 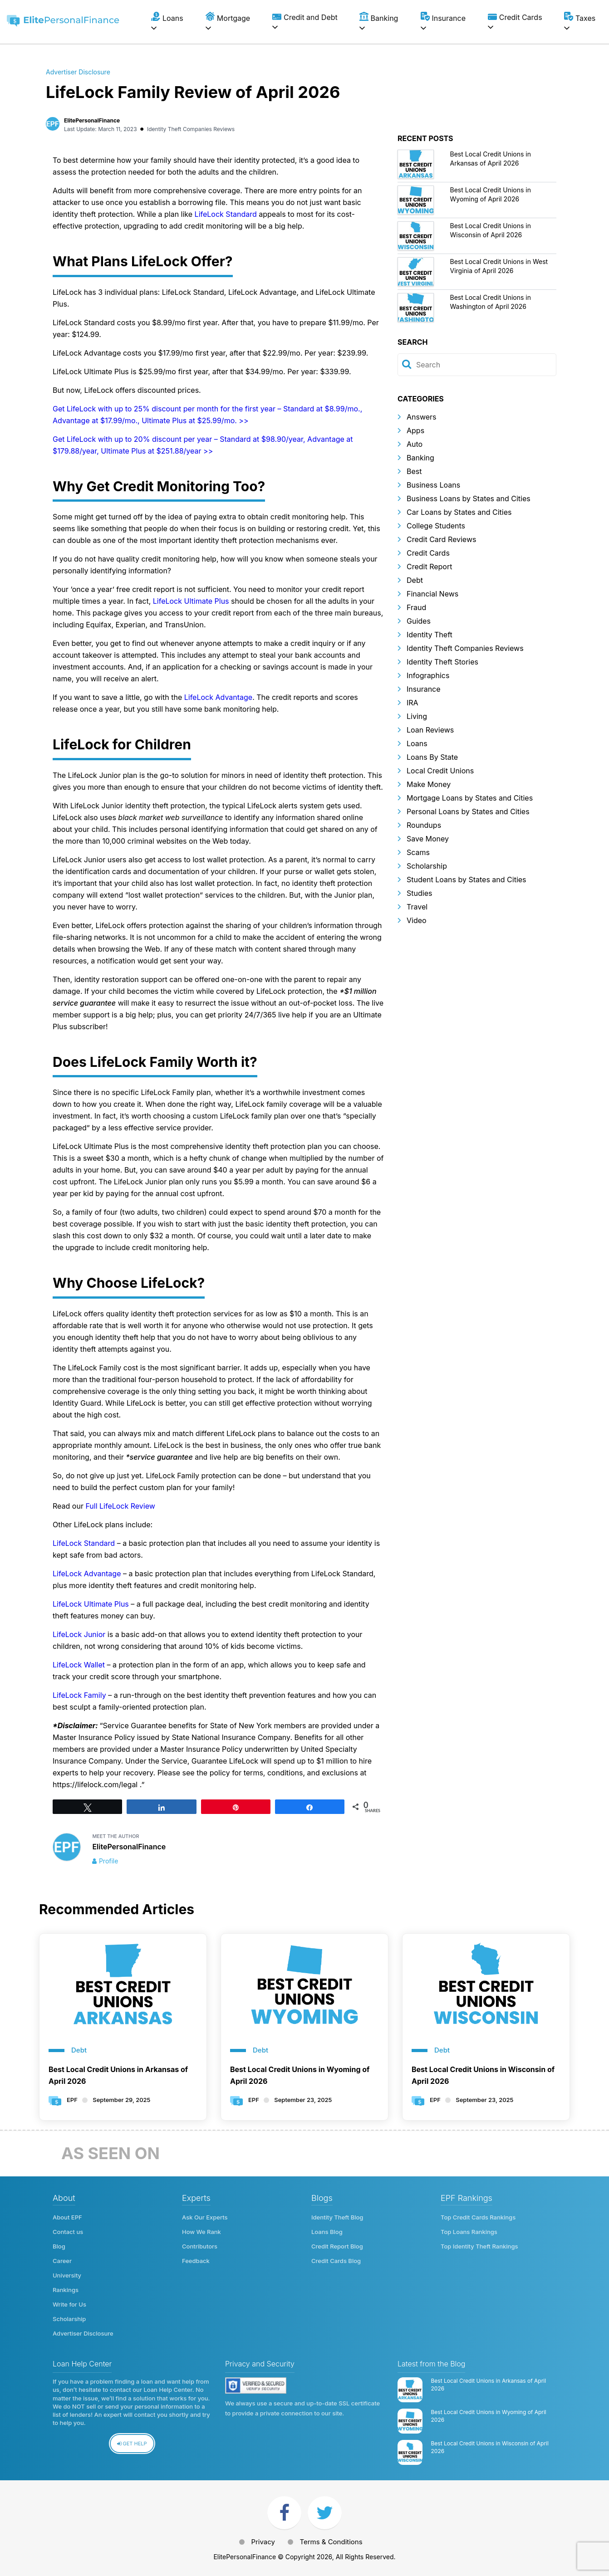 I want to click on Credit Report Blog, so click(x=337, y=2246).